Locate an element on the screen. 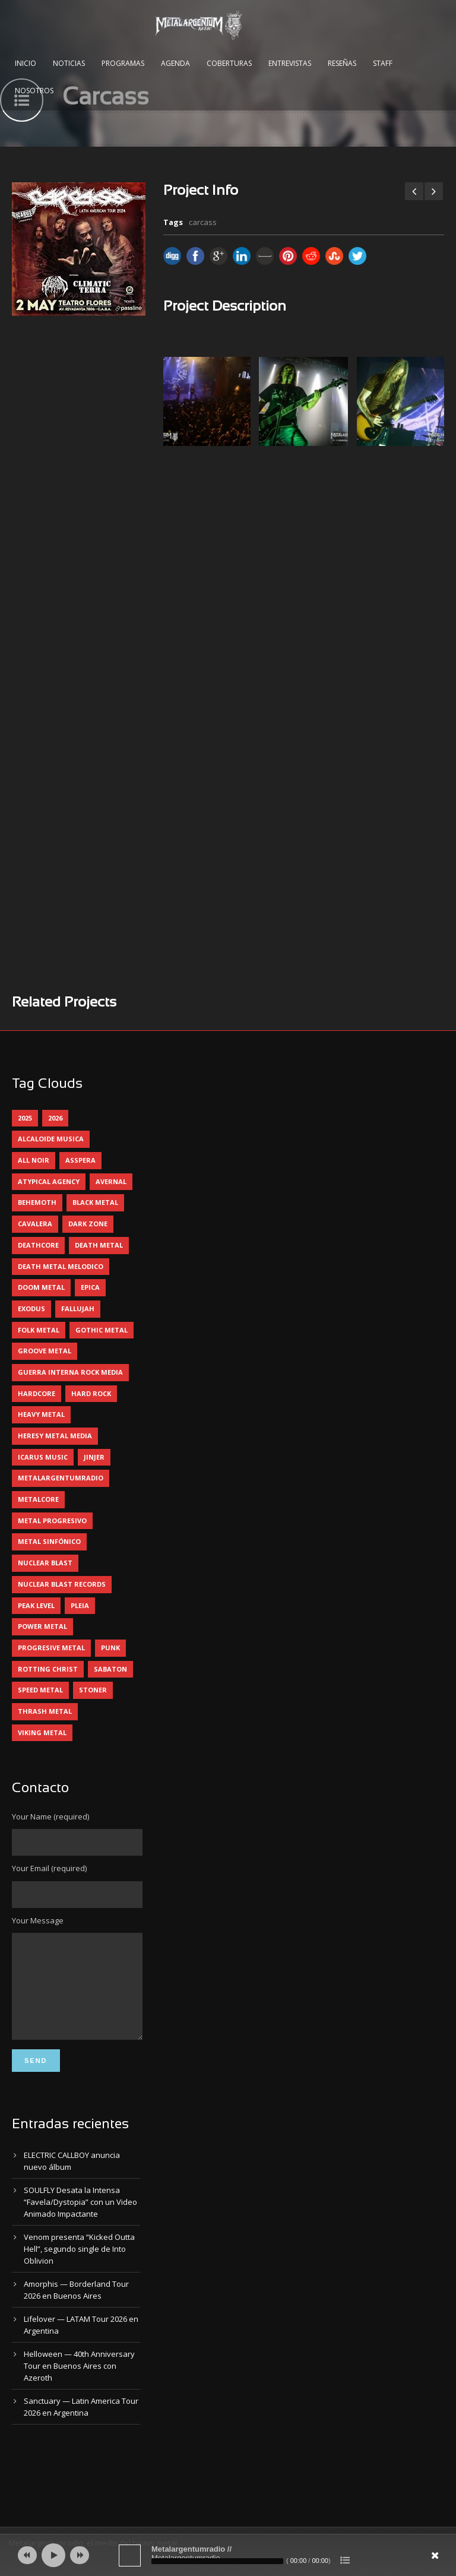  hard rock [hard rock (28 elementos)] is located at coordinates (91, 1393).